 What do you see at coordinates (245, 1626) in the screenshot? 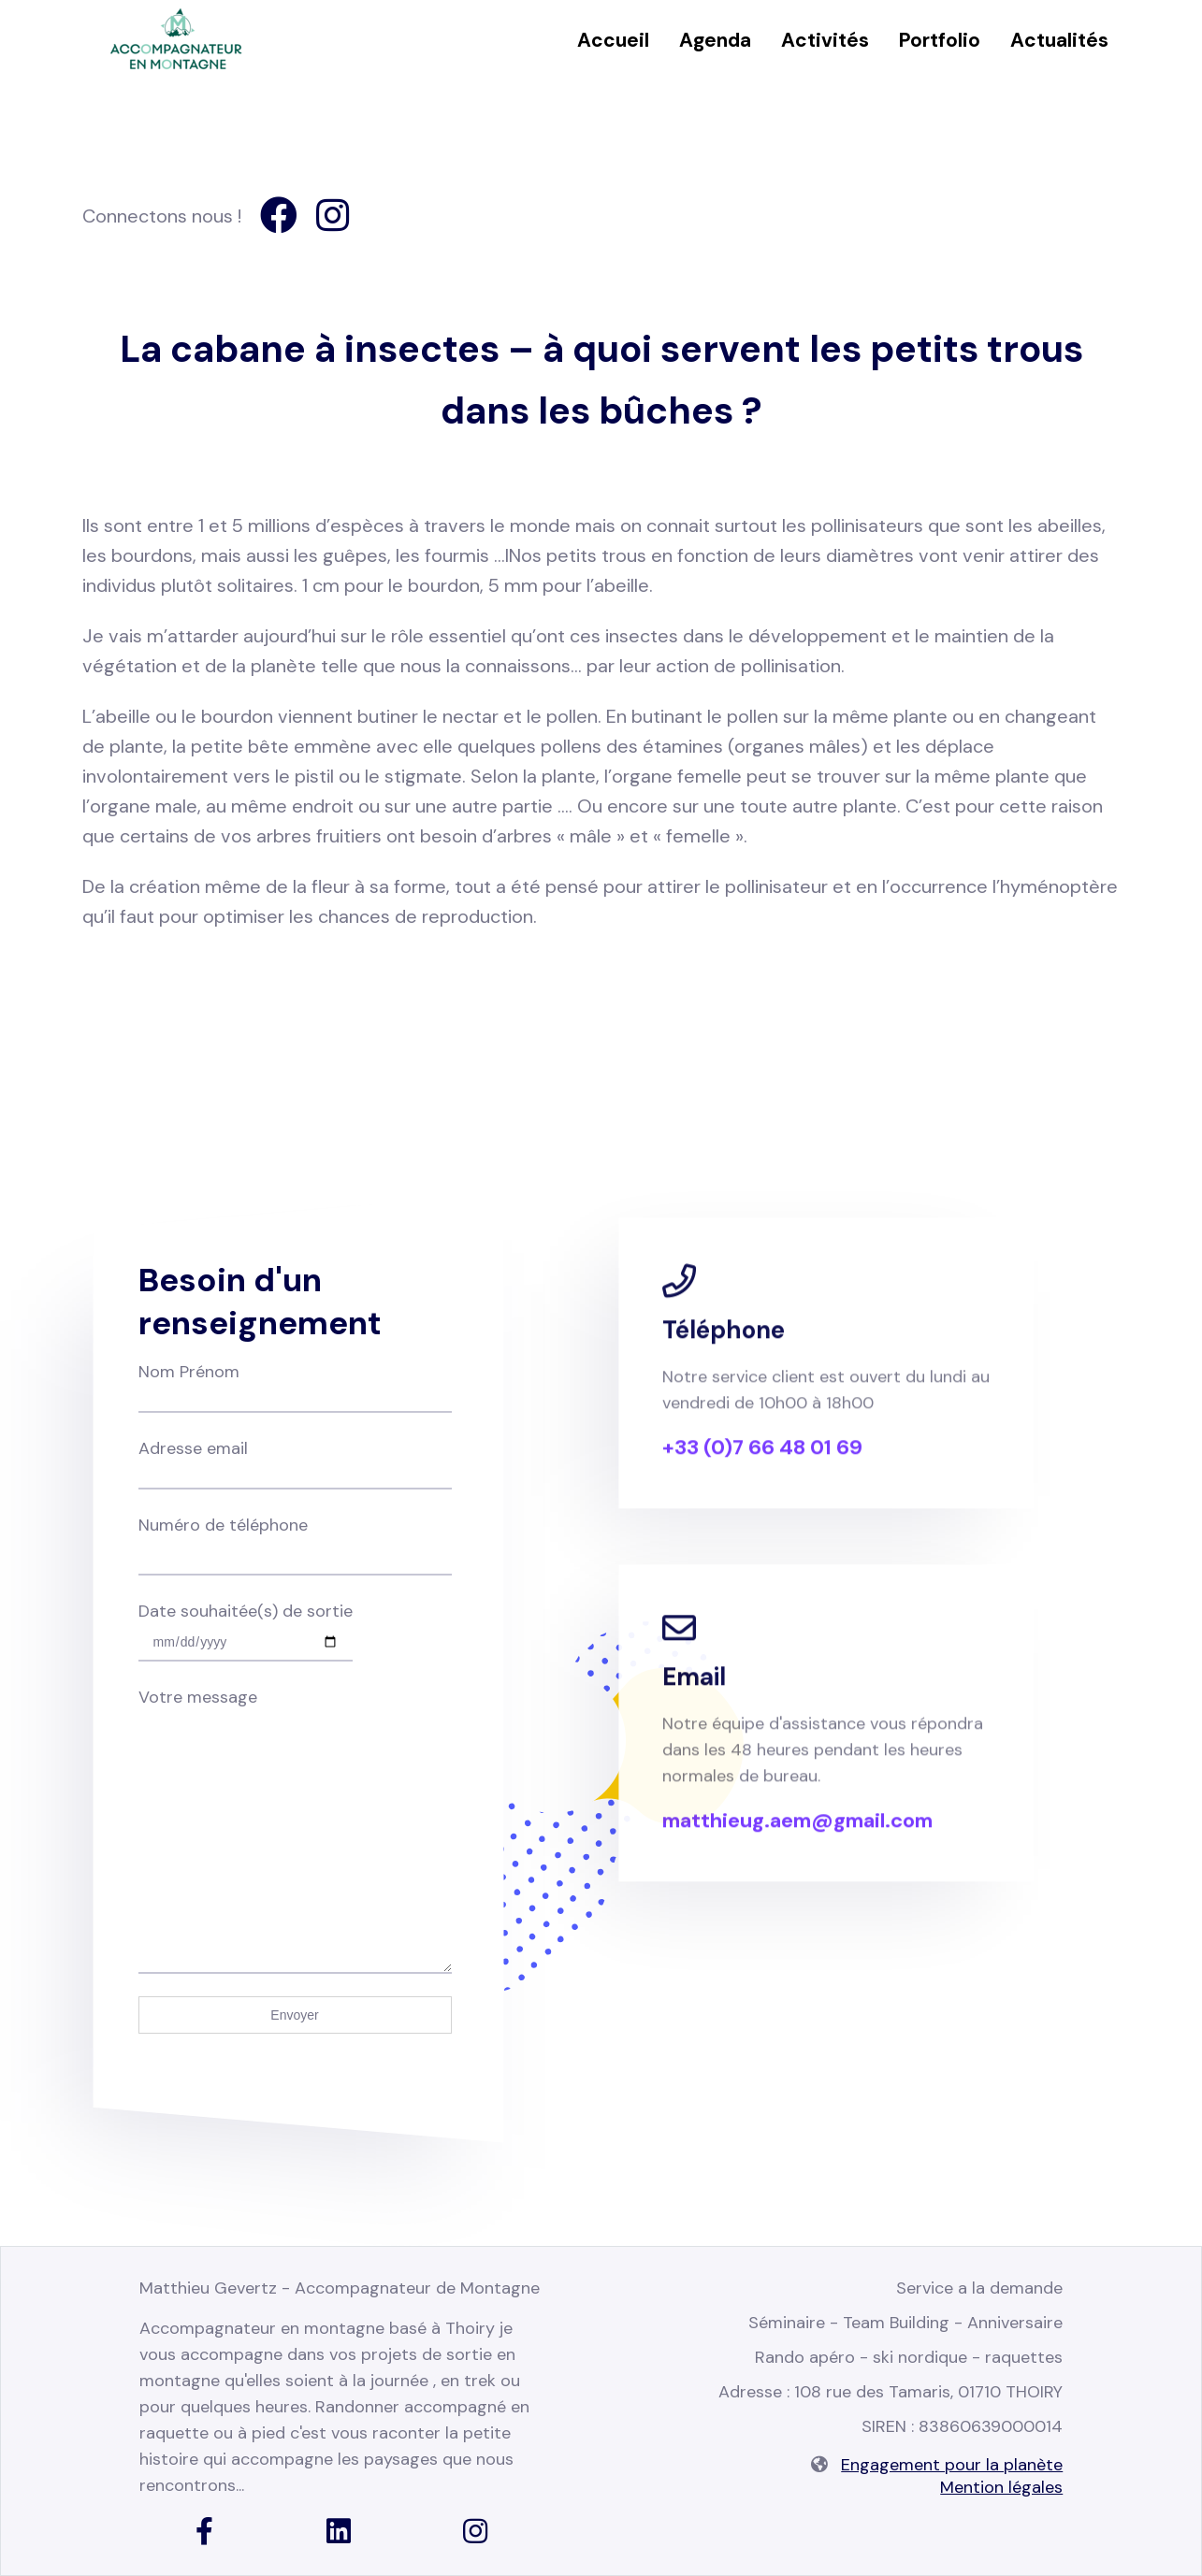
I see `Date souhaitée(s) de sortie` at bounding box center [245, 1626].